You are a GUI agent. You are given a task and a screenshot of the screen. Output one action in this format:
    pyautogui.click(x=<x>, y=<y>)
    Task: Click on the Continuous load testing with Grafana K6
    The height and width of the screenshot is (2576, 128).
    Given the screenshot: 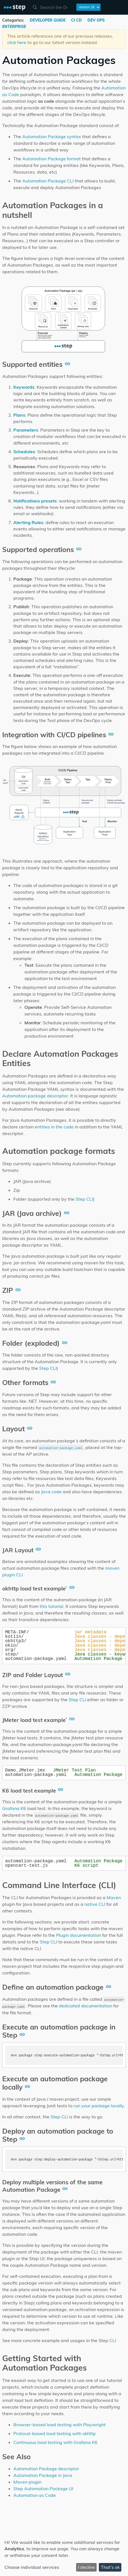 What is the action you would take?
    pyautogui.click(x=55, y=2442)
    